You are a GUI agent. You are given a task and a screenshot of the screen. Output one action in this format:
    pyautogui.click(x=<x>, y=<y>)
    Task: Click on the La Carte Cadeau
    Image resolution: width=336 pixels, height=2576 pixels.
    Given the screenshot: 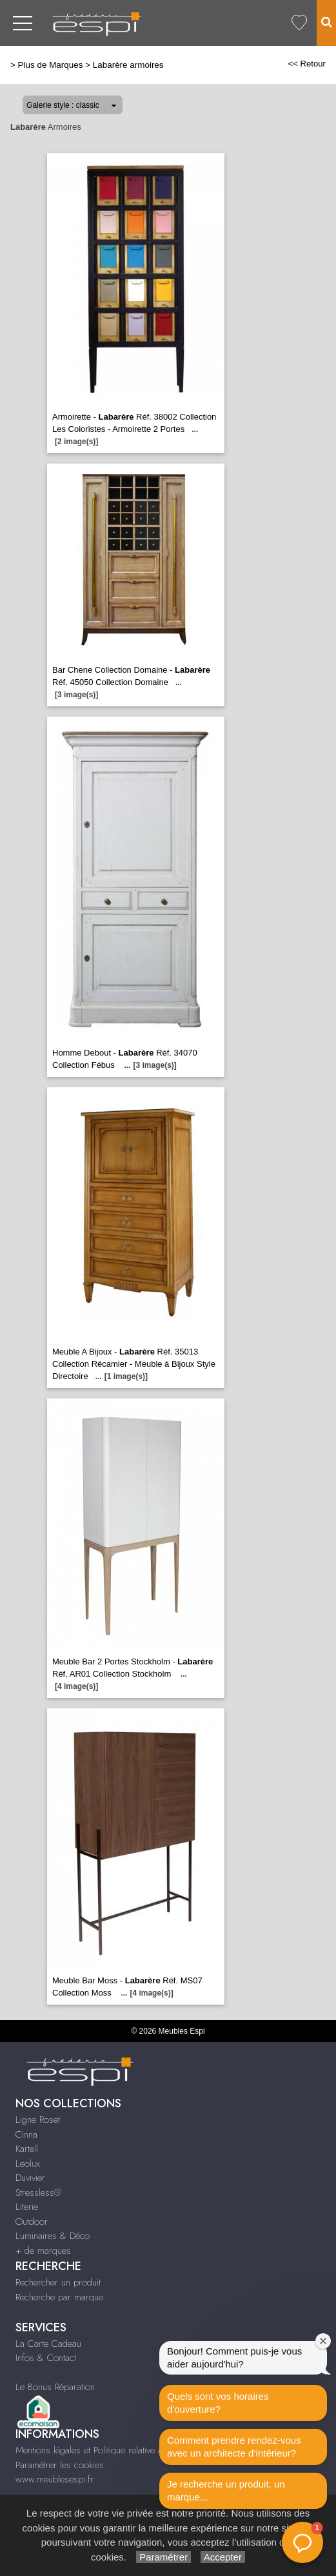 What is the action you would take?
    pyautogui.click(x=48, y=2343)
    